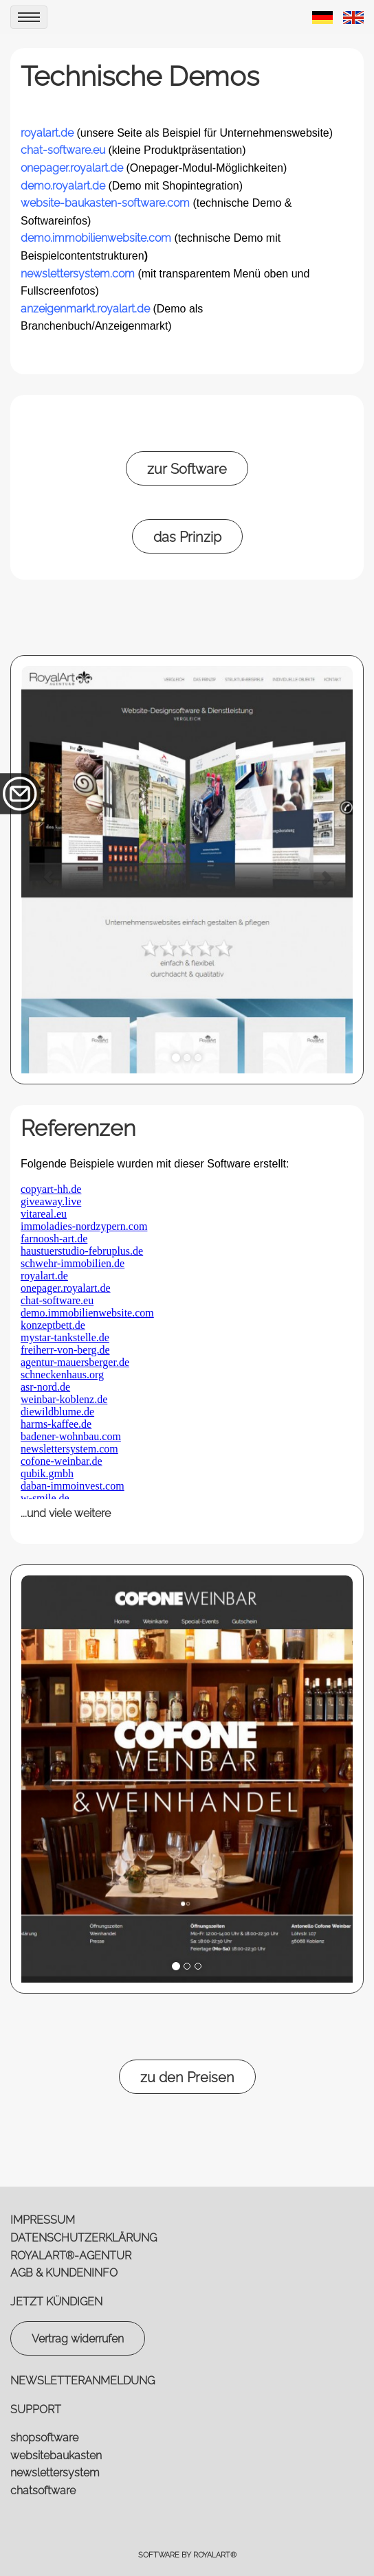  What do you see at coordinates (56, 2301) in the screenshot?
I see `JETZT KÜNDIGEN` at bounding box center [56, 2301].